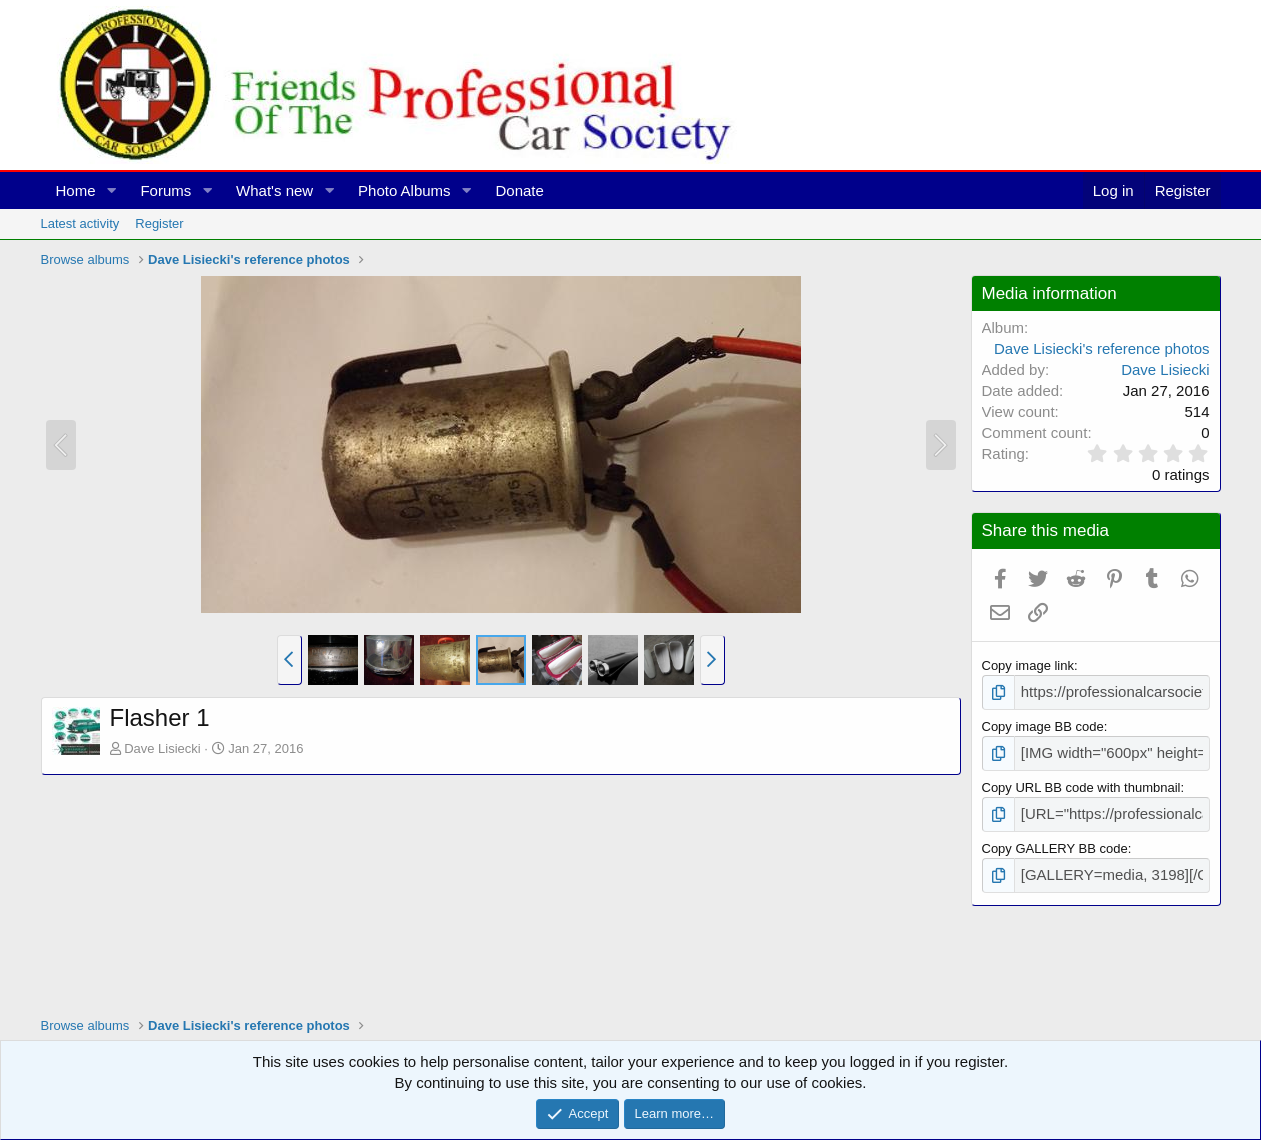 Image resolution: width=1261 pixels, height=1140 pixels. I want to click on Copy GALLERY BB code, so click(1055, 840).